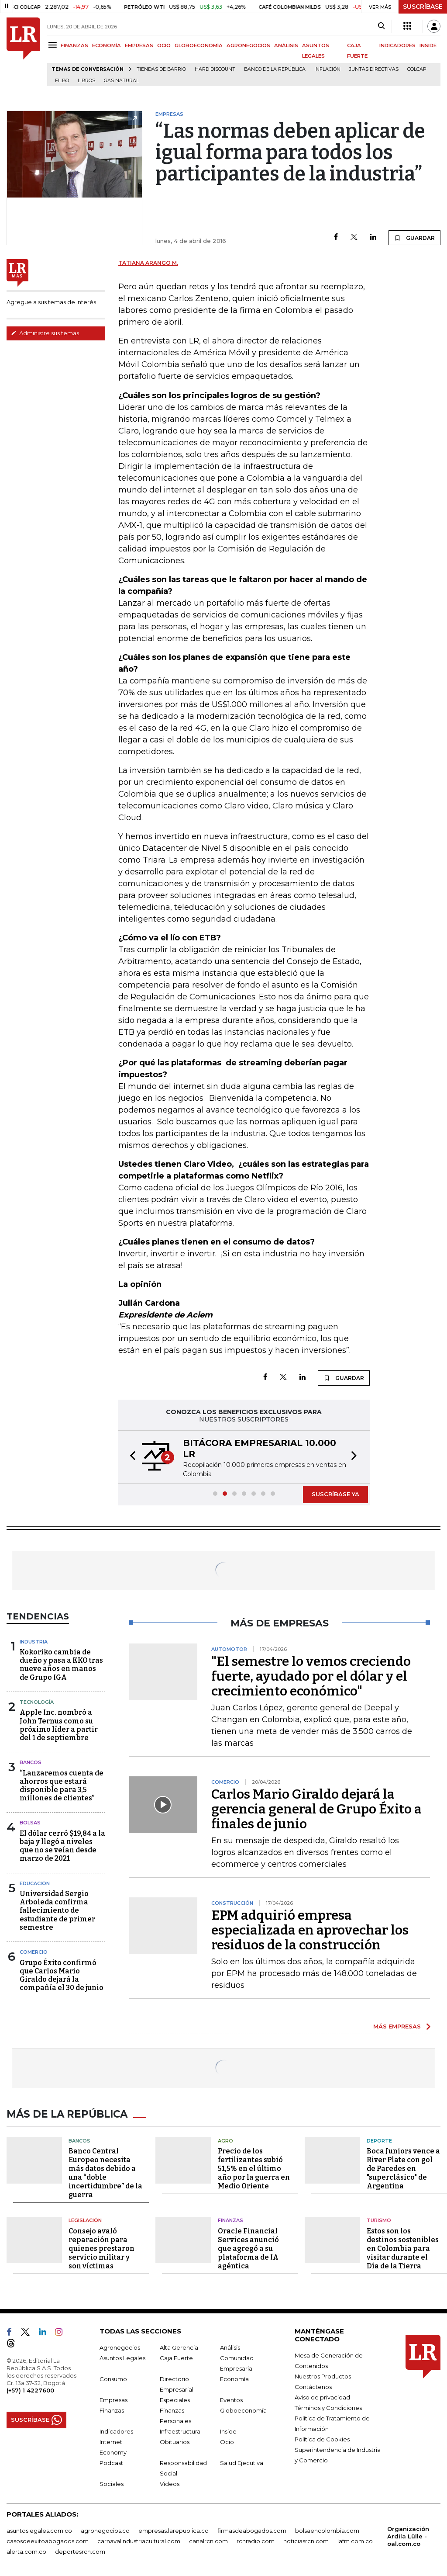 Image resolution: width=447 pixels, height=2576 pixels. I want to click on Universidad Sergio Arboleda confirma fallecimiento de estudiante de primer semestre, so click(57, 1910).